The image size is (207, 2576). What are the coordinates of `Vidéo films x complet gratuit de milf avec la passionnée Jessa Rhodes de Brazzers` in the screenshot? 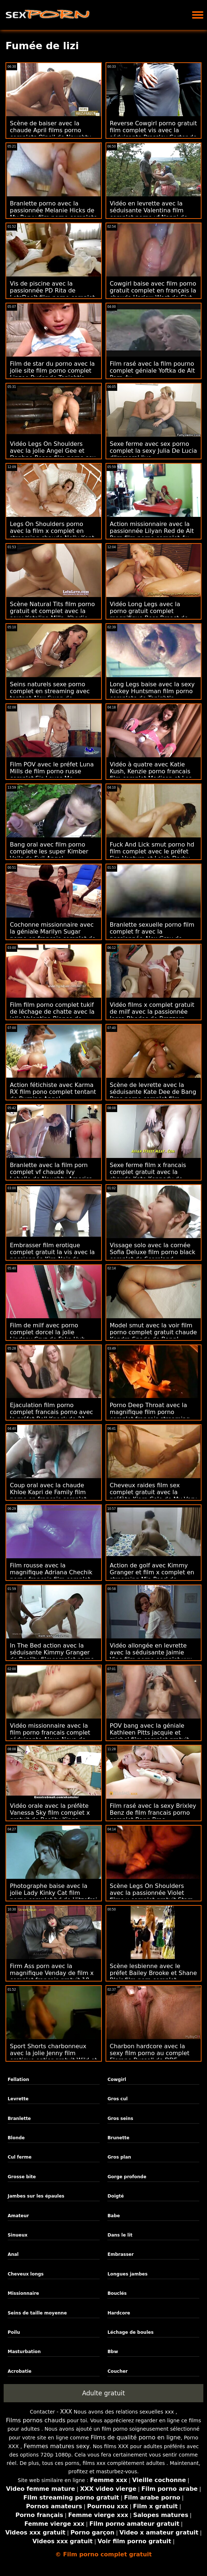 It's located at (152, 1011).